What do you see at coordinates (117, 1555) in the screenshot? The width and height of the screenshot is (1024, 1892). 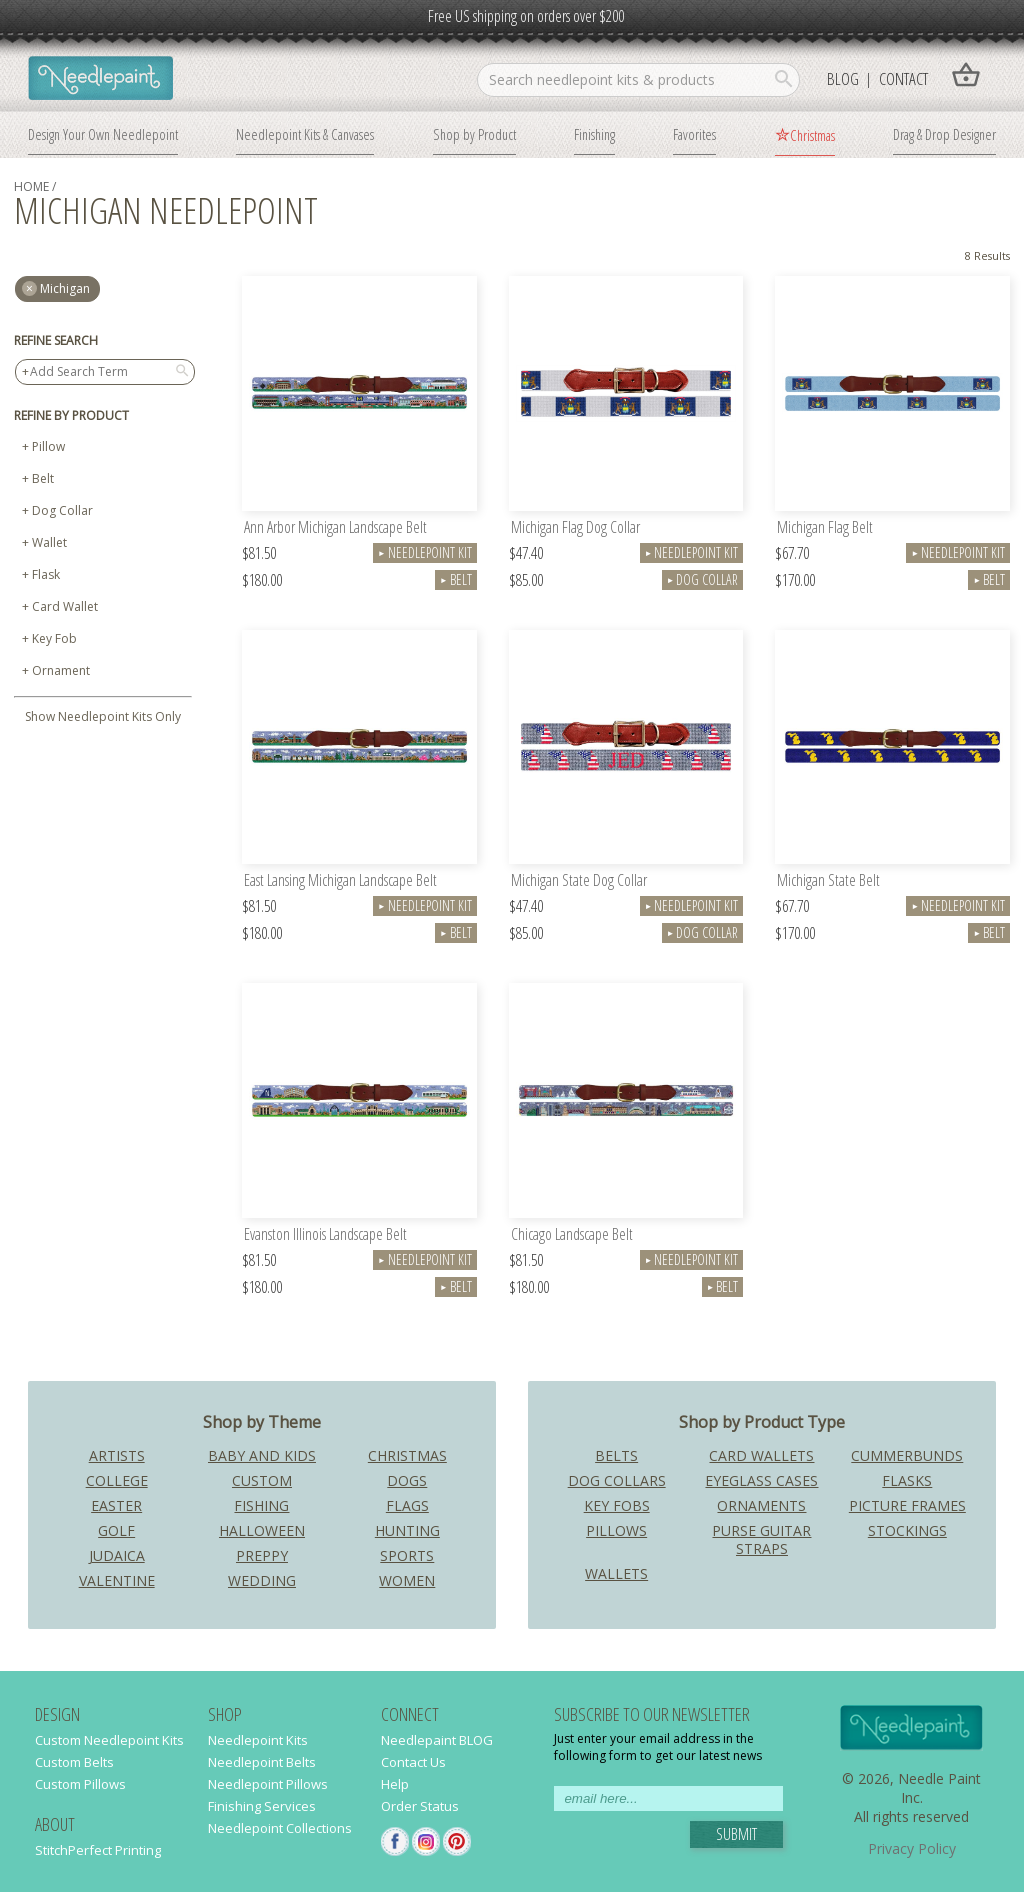 I see `Judaica` at bounding box center [117, 1555].